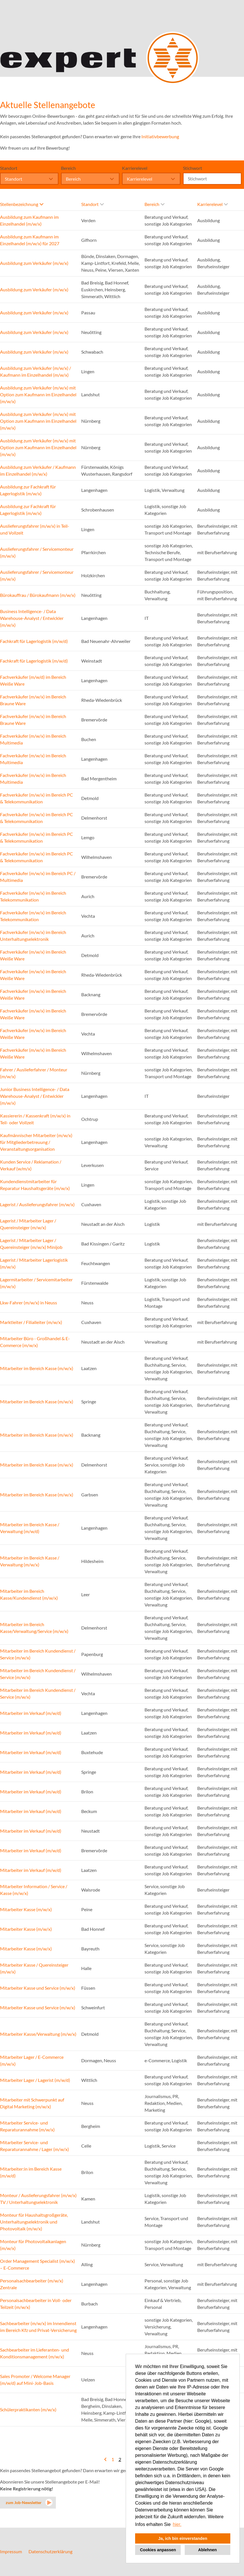 This screenshot has height=2576, width=244. What do you see at coordinates (36, 1283) in the screenshot?
I see `Lagermitarbeiter / Servicemitarbeiter (m/w/x)` at bounding box center [36, 1283].